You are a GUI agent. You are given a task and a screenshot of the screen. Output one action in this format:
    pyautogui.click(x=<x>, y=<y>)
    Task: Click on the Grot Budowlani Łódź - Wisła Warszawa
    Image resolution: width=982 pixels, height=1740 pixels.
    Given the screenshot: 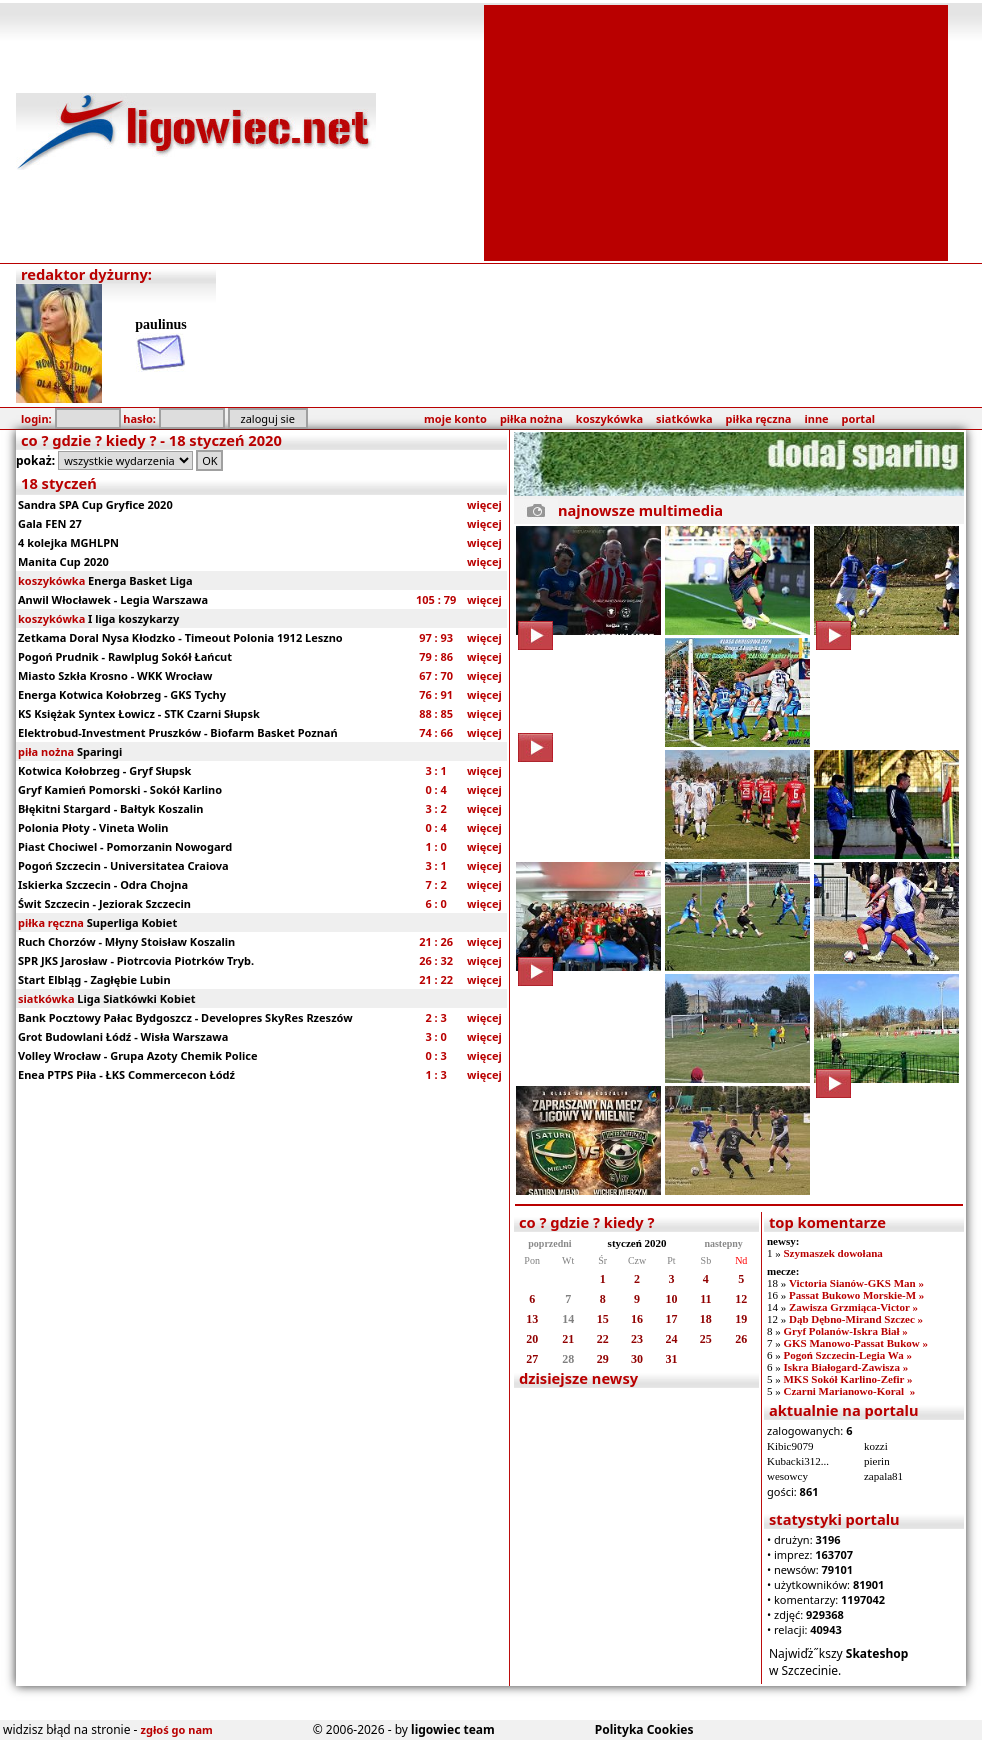 What is the action you would take?
    pyautogui.click(x=123, y=1036)
    